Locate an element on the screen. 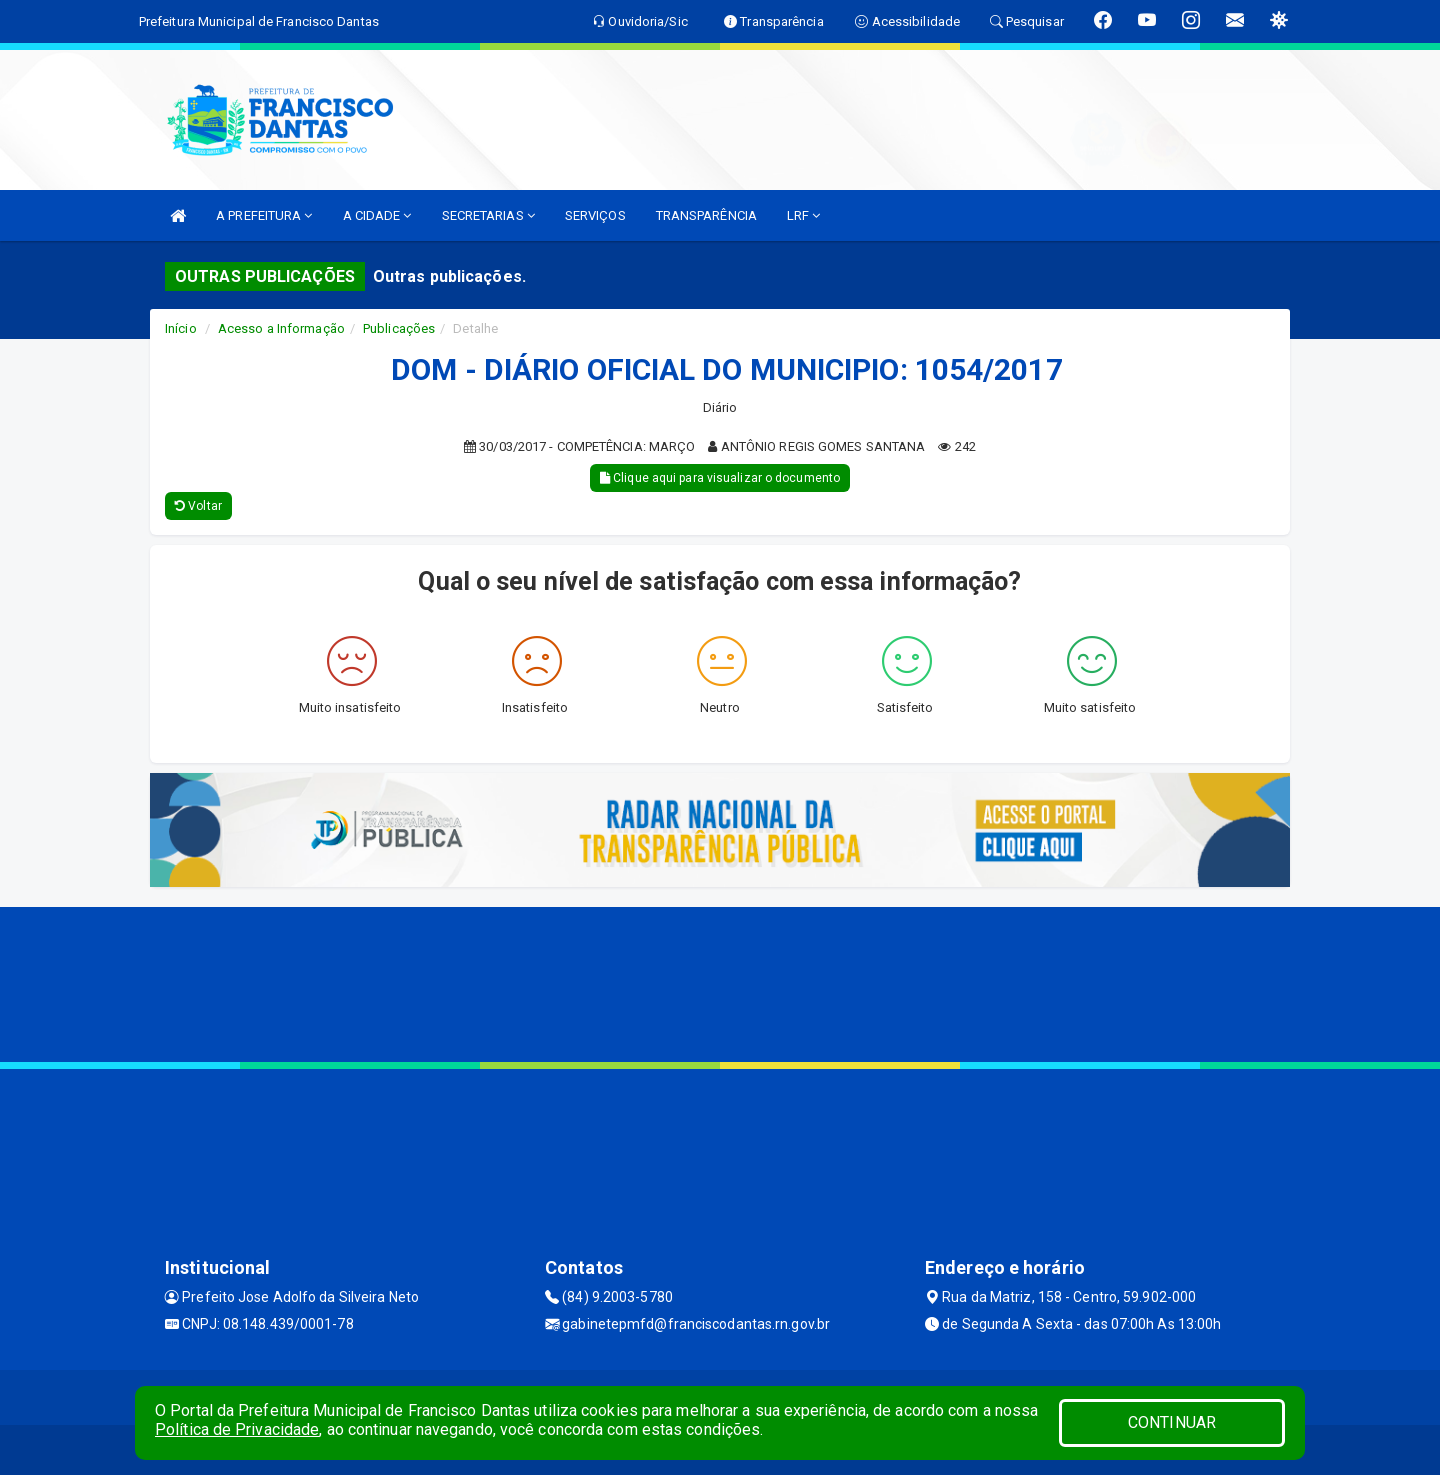 This screenshot has height=1475, width=1440. CONTINUAR is located at coordinates (1172, 1422).